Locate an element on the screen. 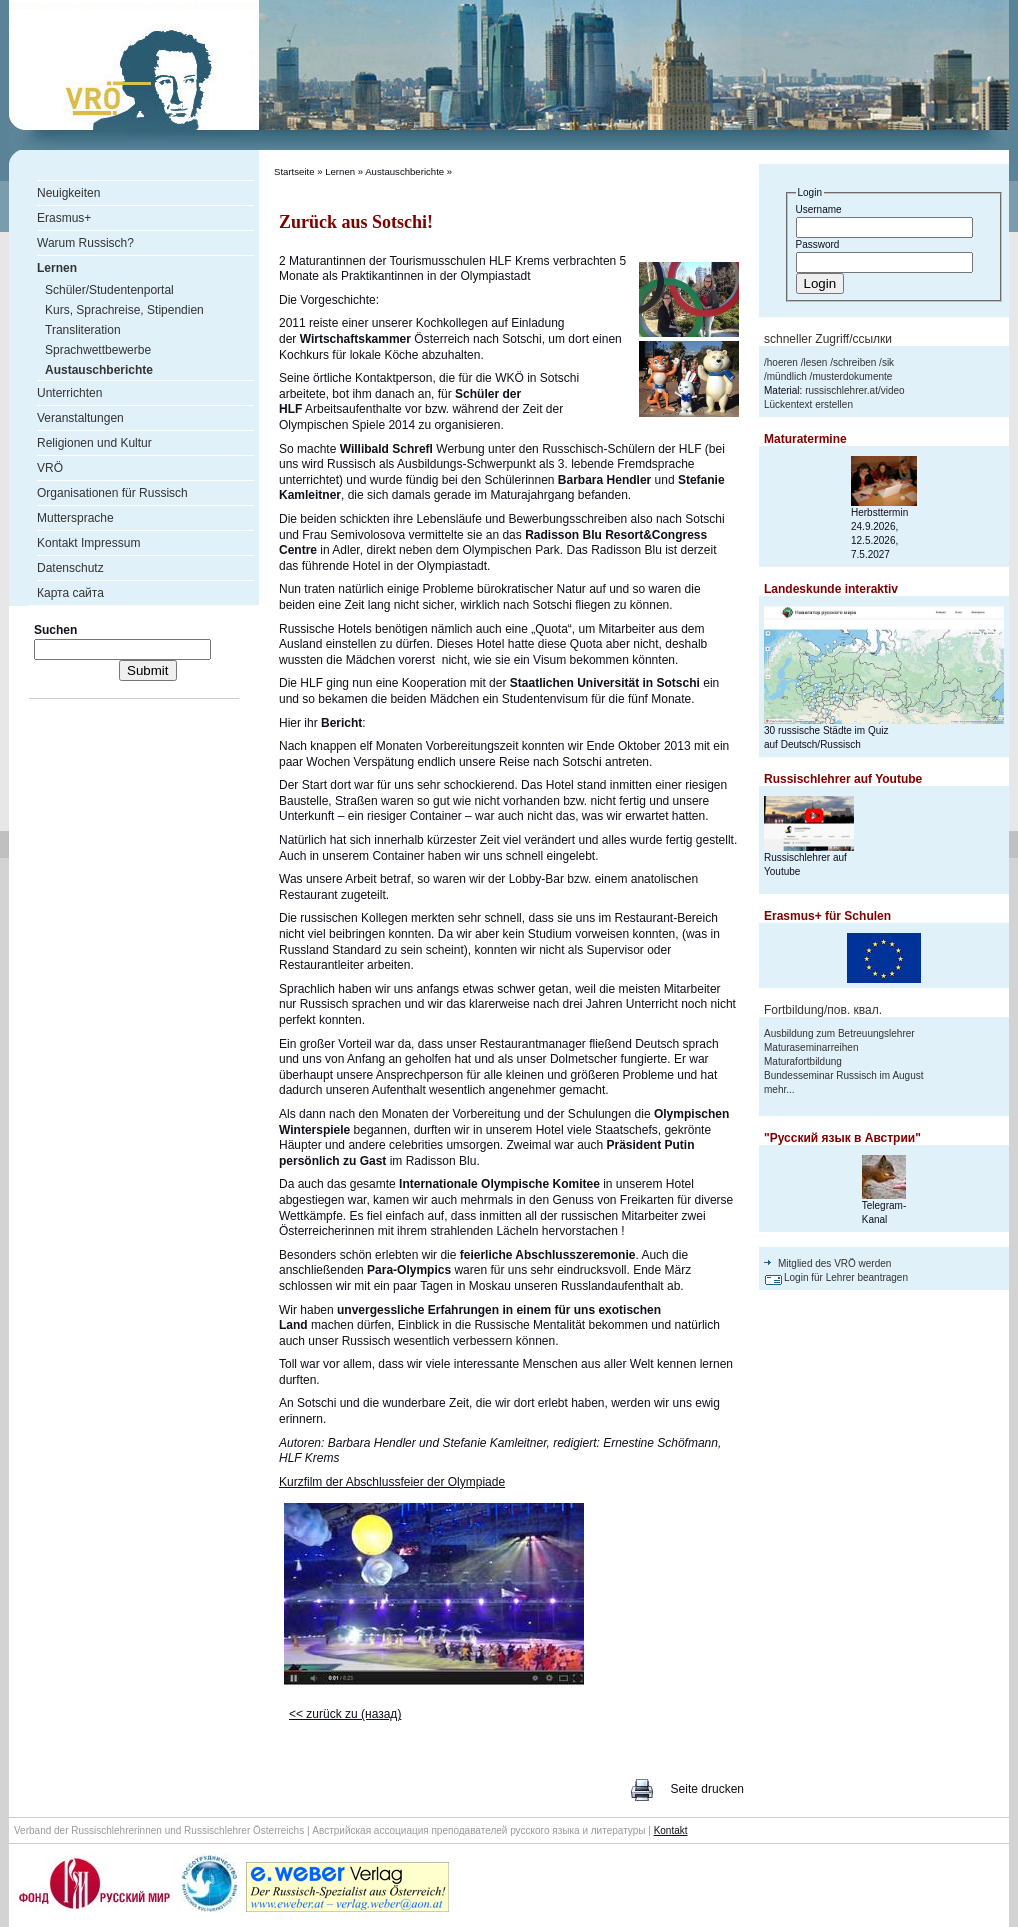 Image resolution: width=1018 pixels, height=1927 pixels. musterdokumente is located at coordinates (852, 376).